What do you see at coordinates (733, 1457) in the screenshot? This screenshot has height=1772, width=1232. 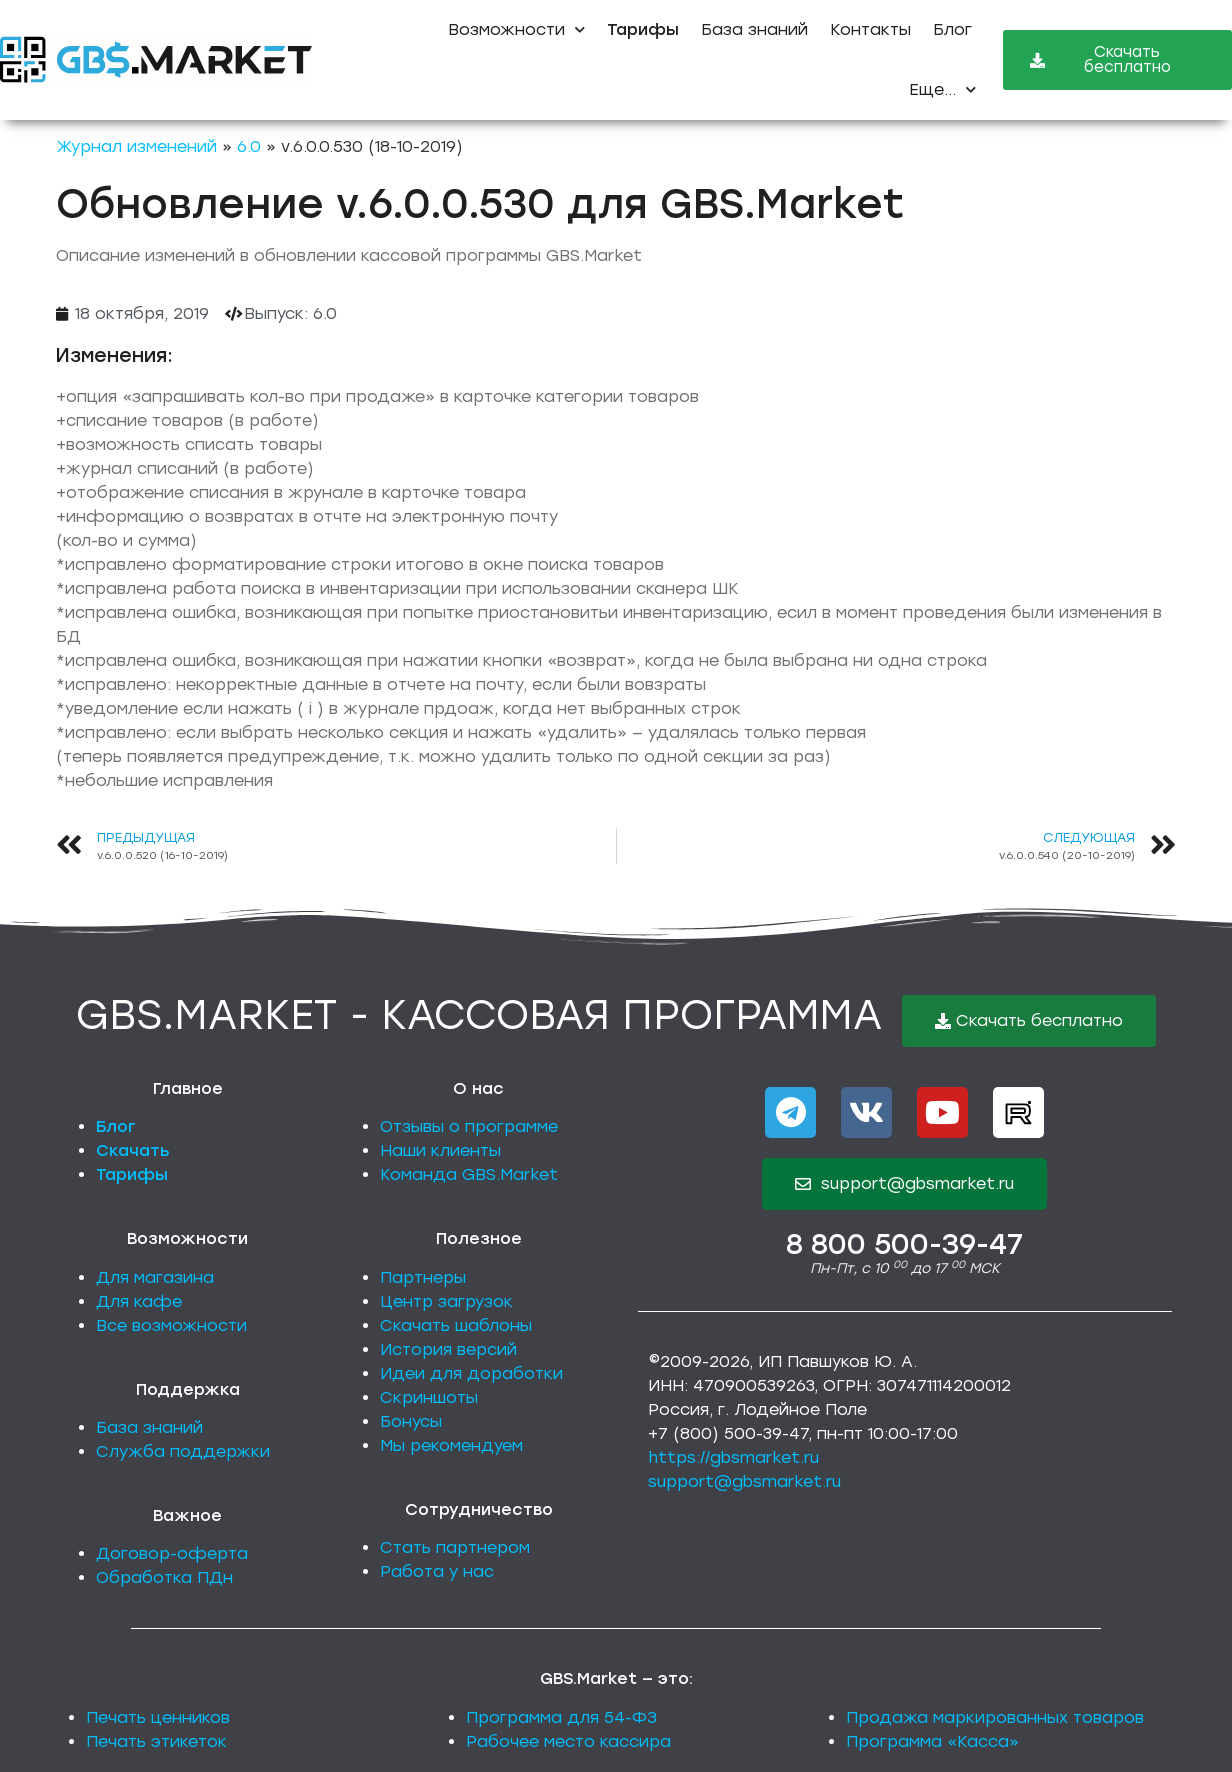 I see `https://gbsmarket.ru` at bounding box center [733, 1457].